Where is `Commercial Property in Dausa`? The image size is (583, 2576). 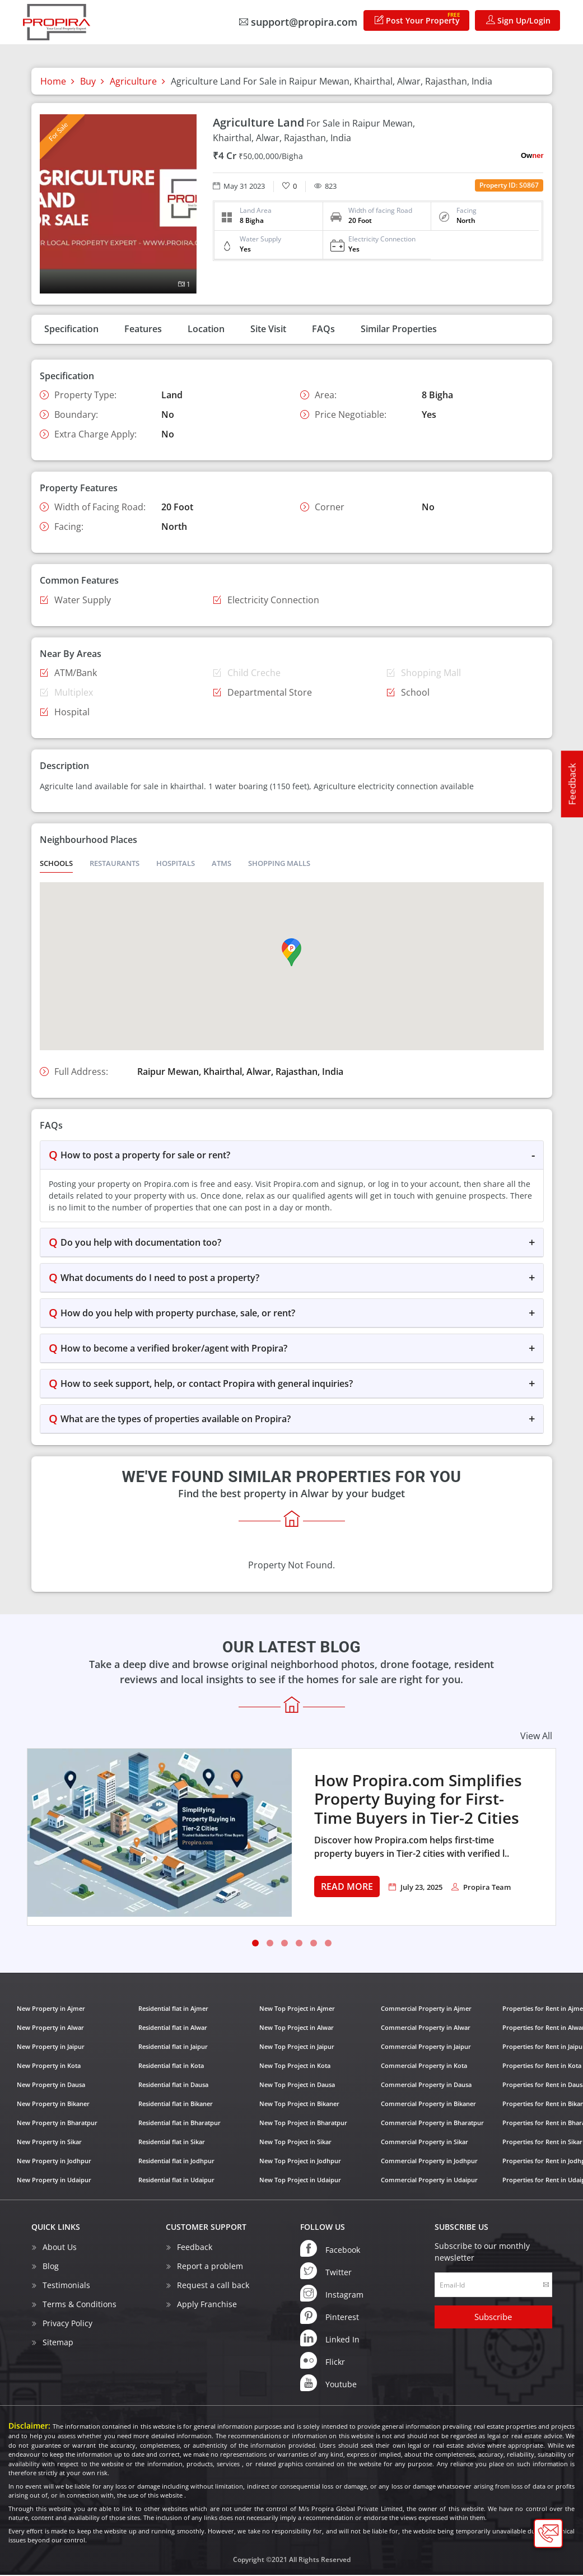 Commercial Property in Dausa is located at coordinates (426, 2085).